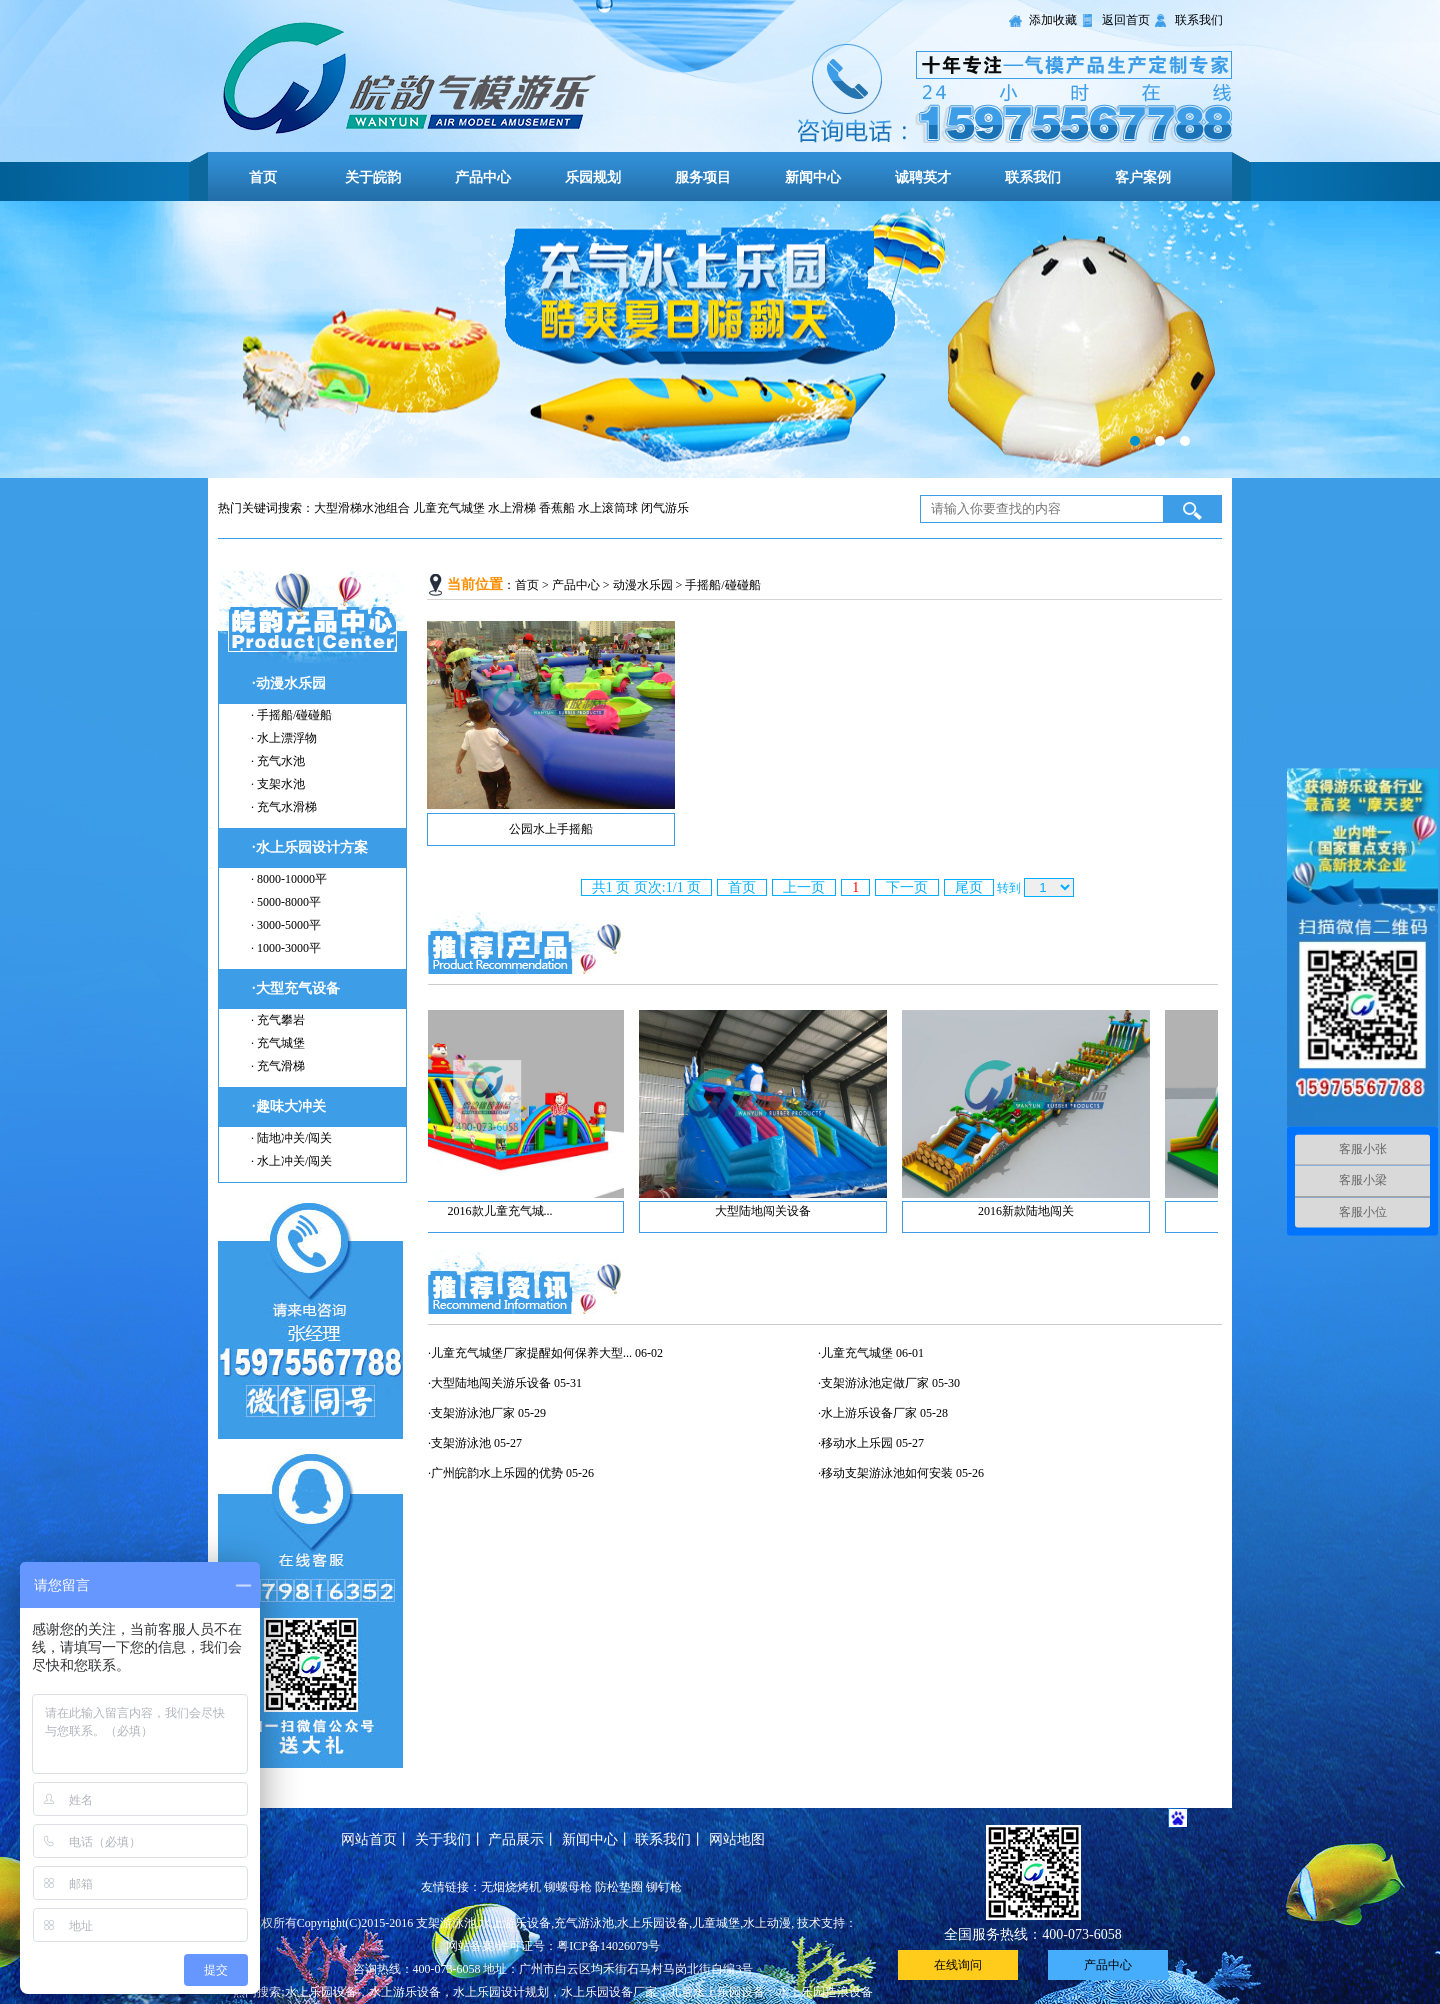 The width and height of the screenshot is (1440, 2004). I want to click on · 支架水池, so click(278, 784).